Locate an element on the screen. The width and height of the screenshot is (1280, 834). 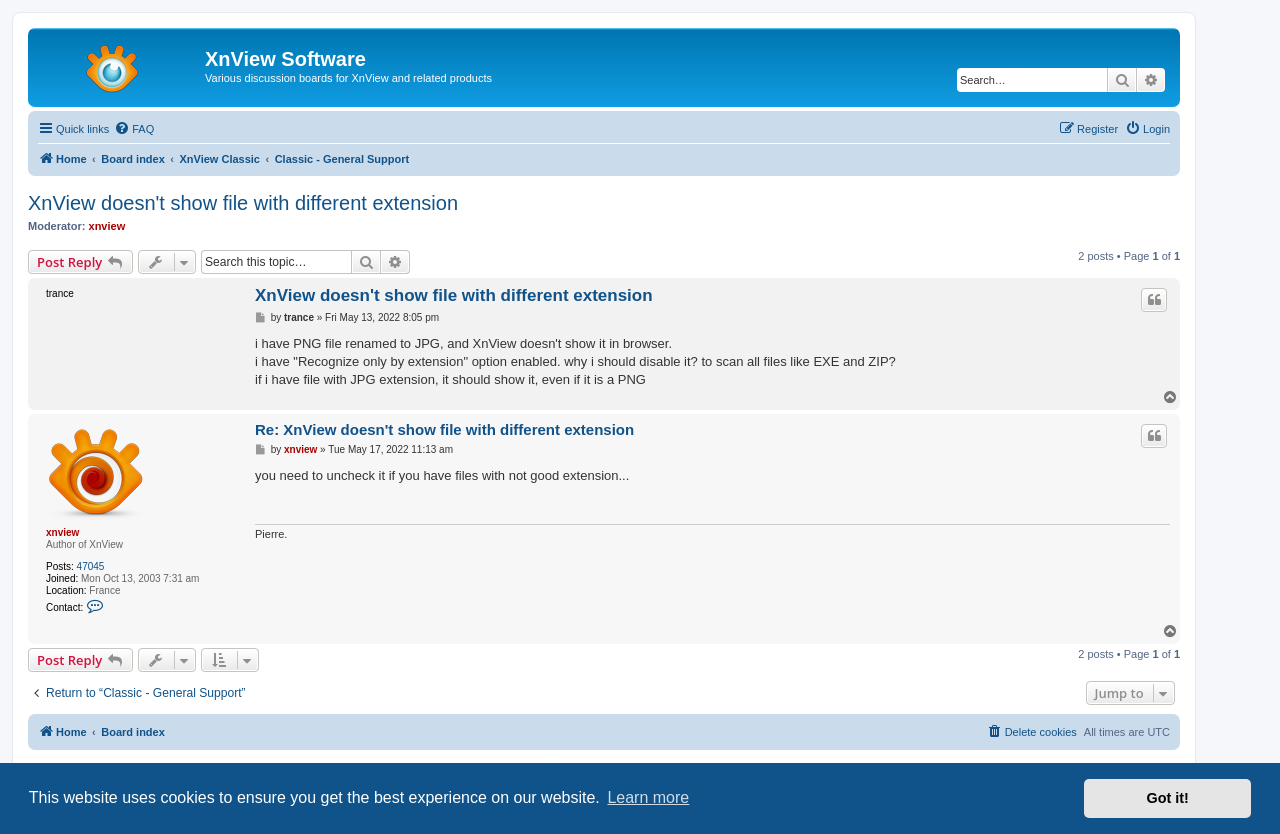
Learn more [button] is located at coordinates (648, 797).